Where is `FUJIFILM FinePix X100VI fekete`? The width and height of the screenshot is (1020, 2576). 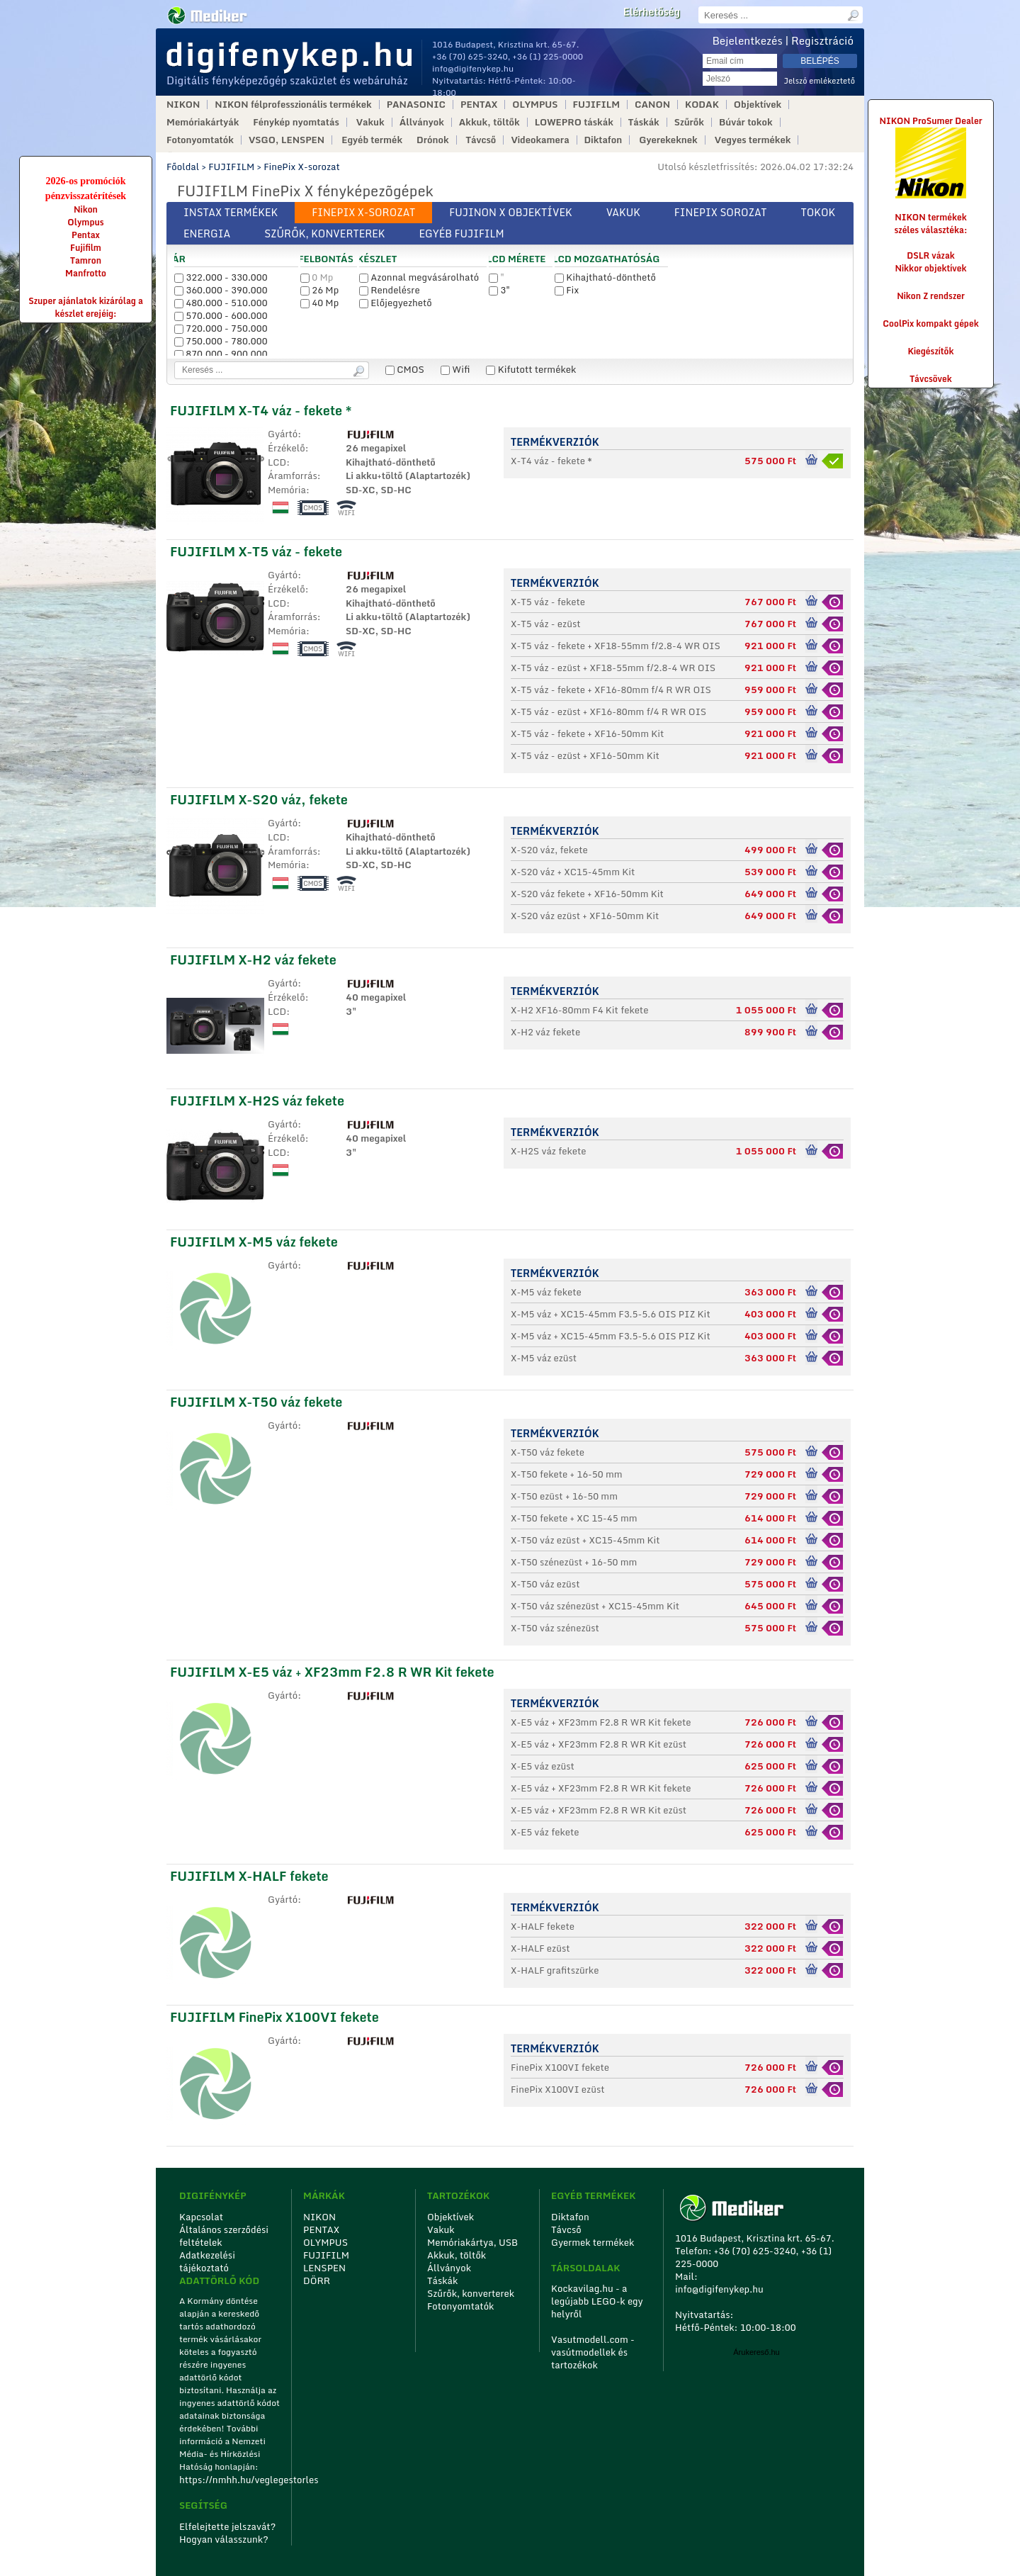
FUJIFILM FinePix X100VI fekete is located at coordinates (274, 2016).